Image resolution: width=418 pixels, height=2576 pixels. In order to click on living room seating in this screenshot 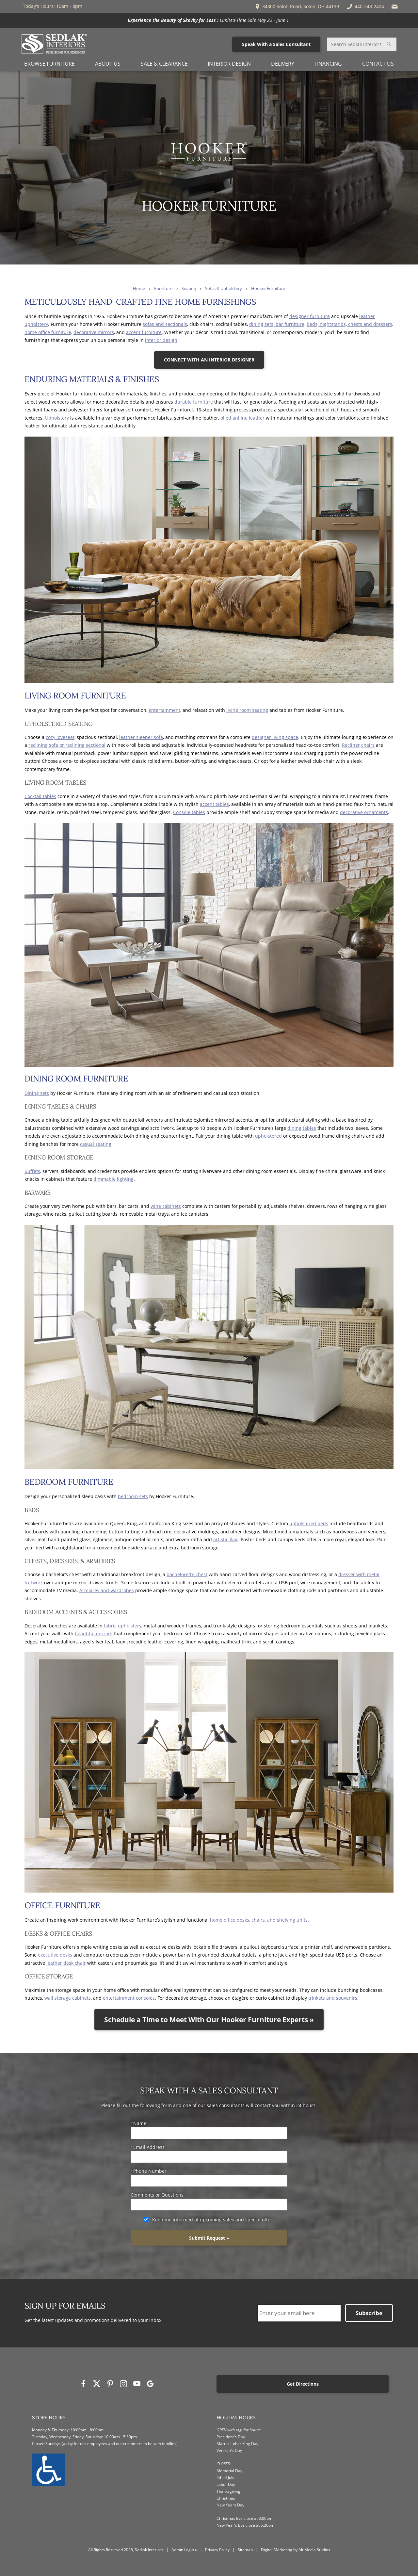, I will do `click(247, 710)`.